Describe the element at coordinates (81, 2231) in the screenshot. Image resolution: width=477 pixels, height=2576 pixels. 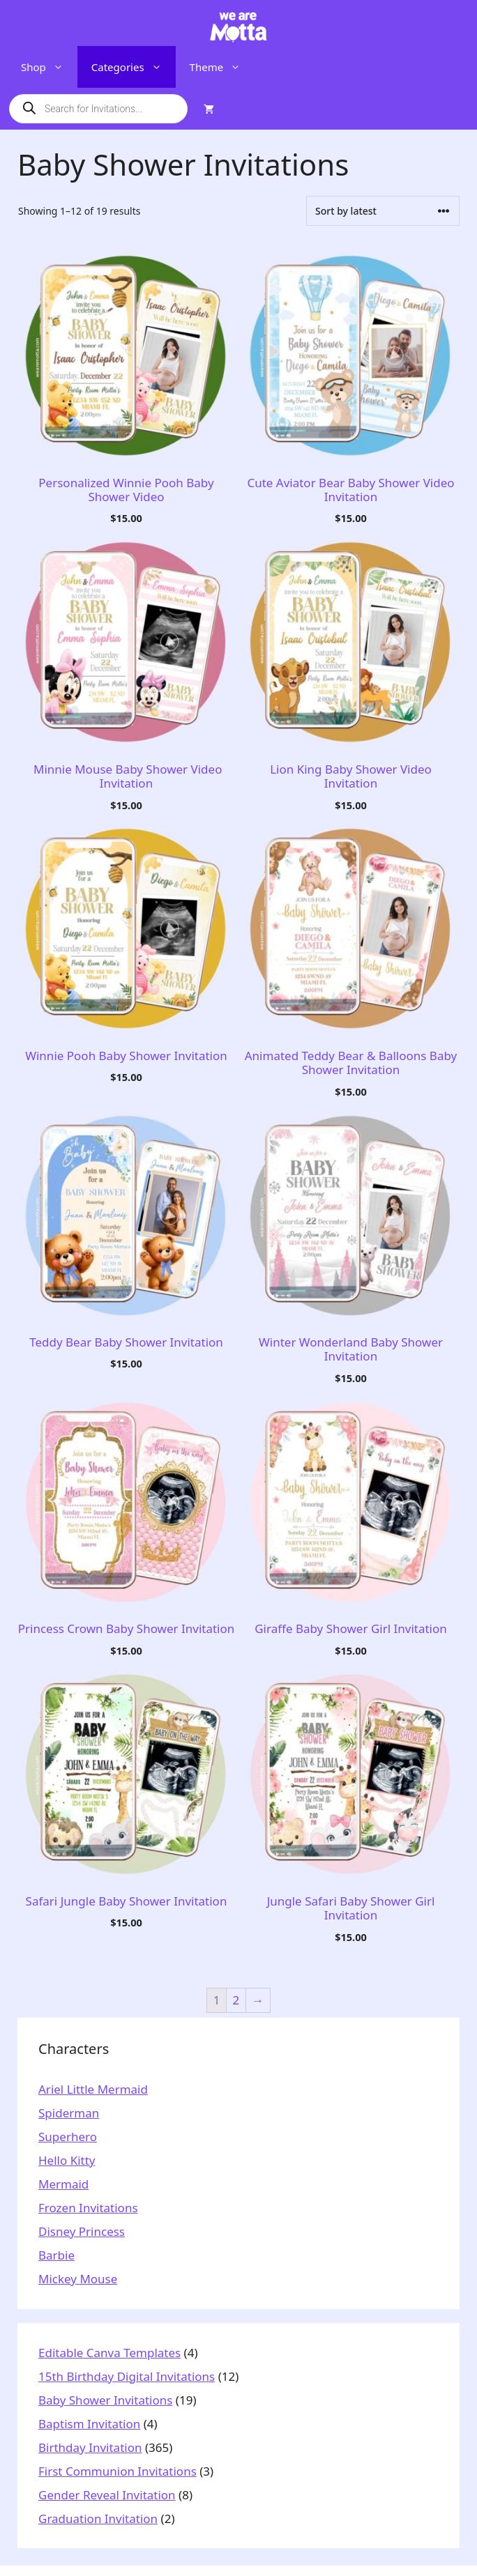
I see `Disney Princess` at that location.